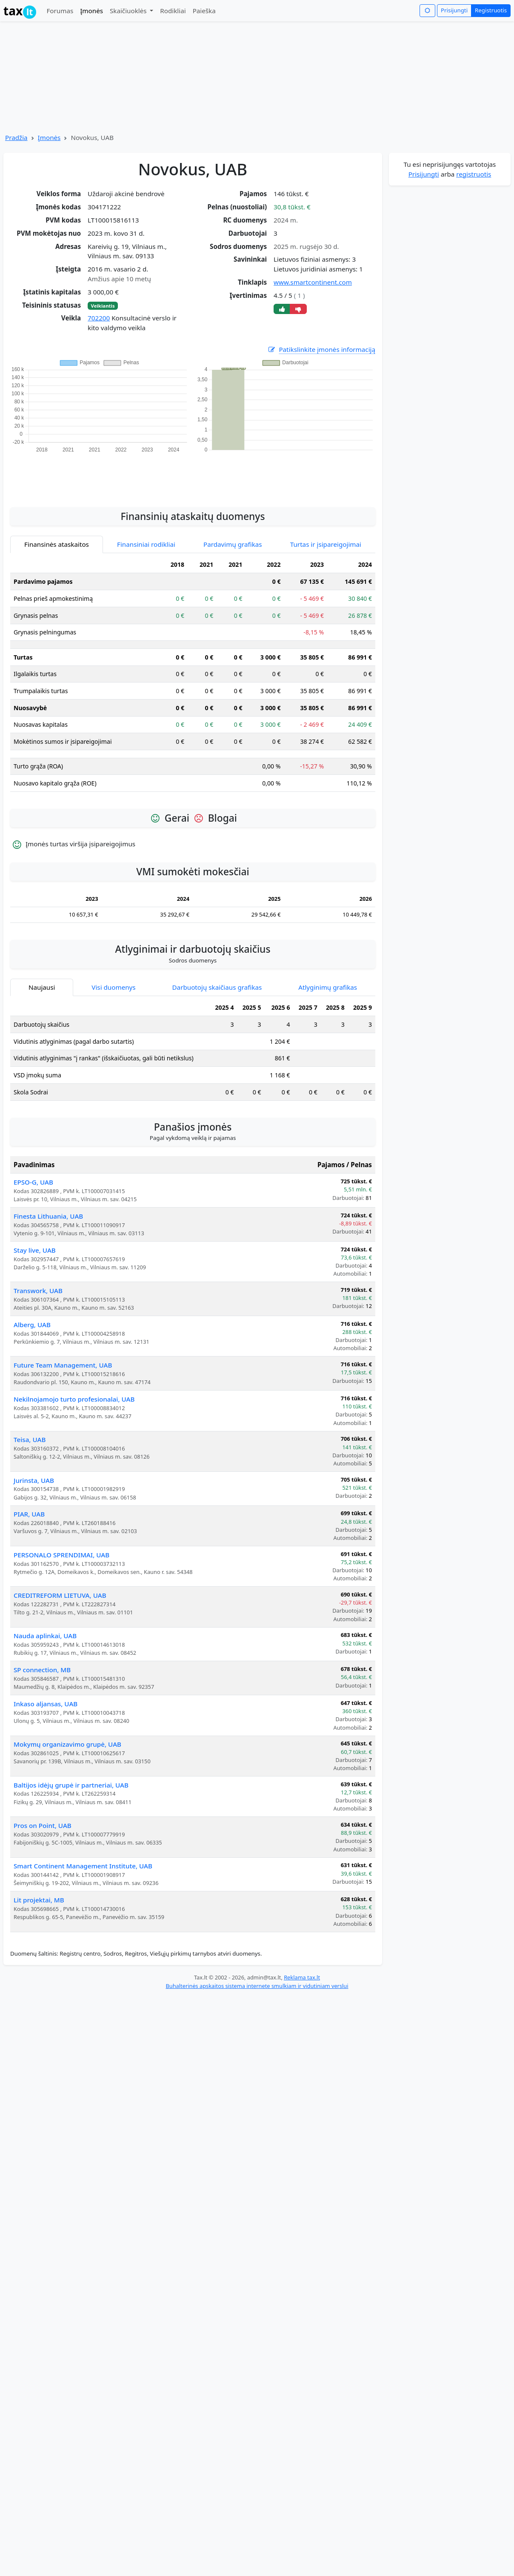  I want to click on Jurinsta, UAB, so click(34, 1480).